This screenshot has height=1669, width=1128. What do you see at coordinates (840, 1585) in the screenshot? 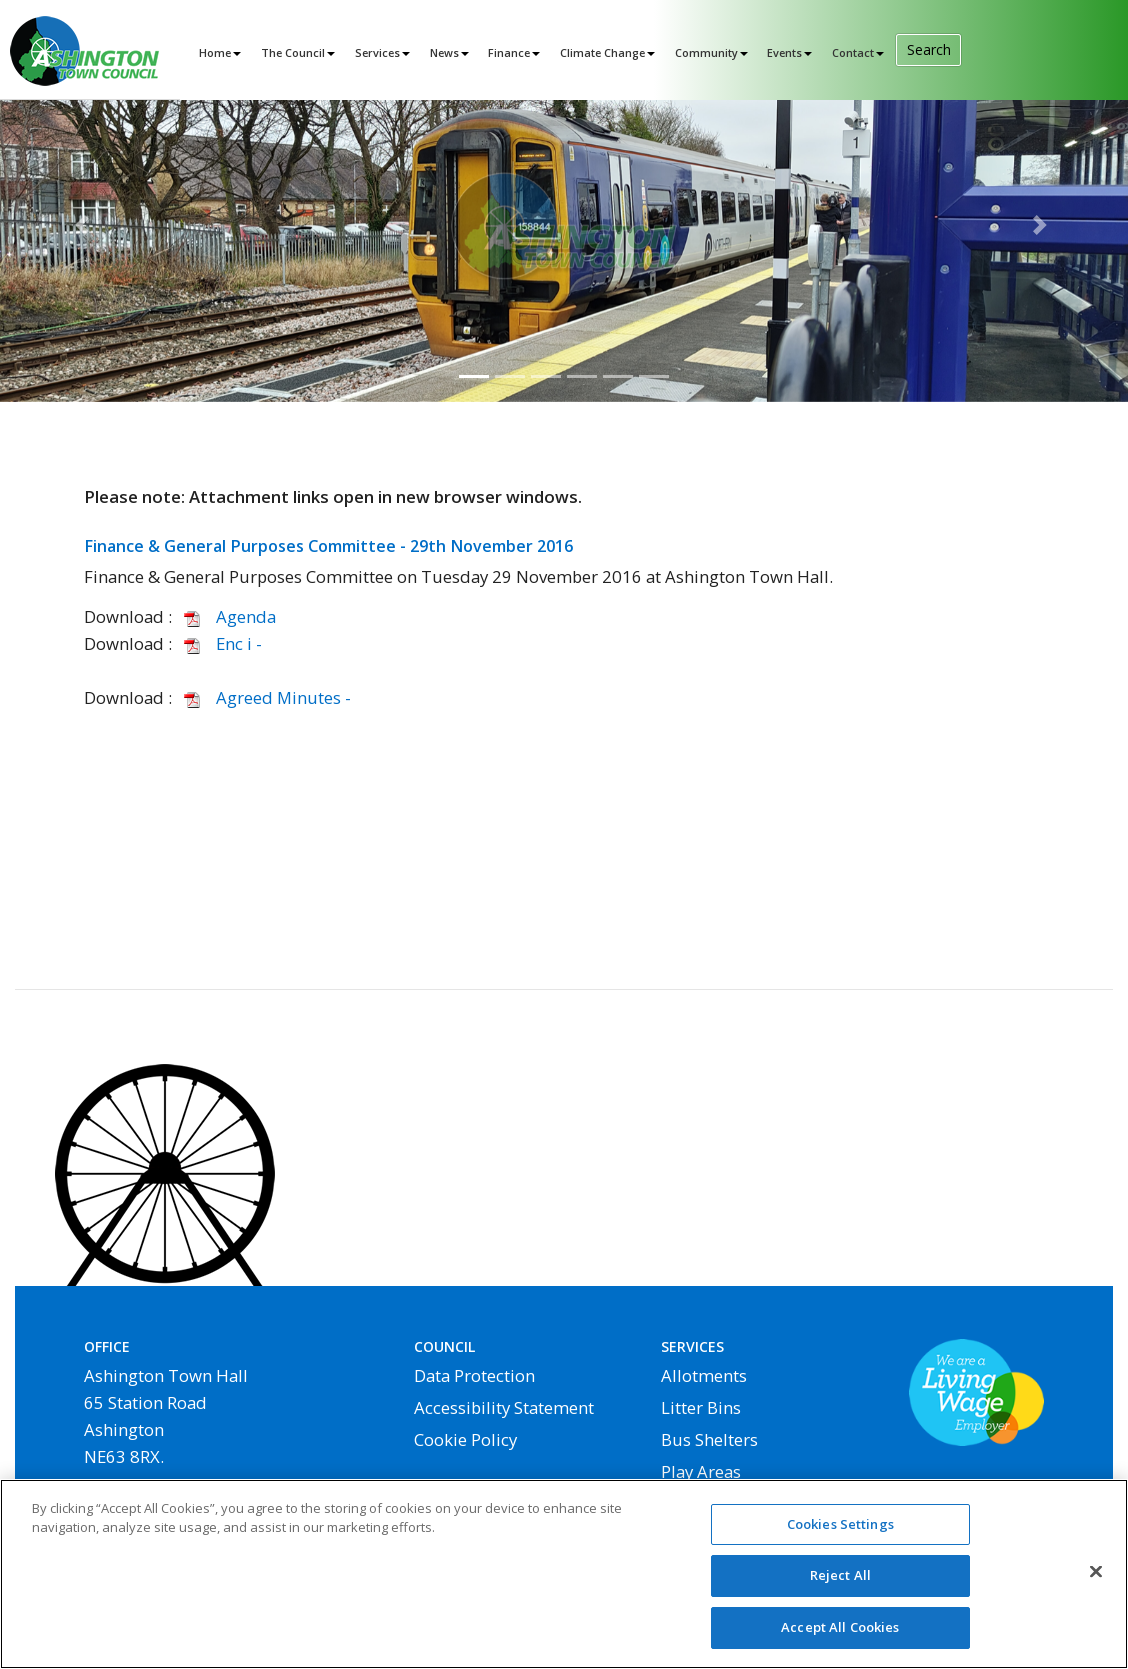
I see `Reject All` at bounding box center [840, 1585].